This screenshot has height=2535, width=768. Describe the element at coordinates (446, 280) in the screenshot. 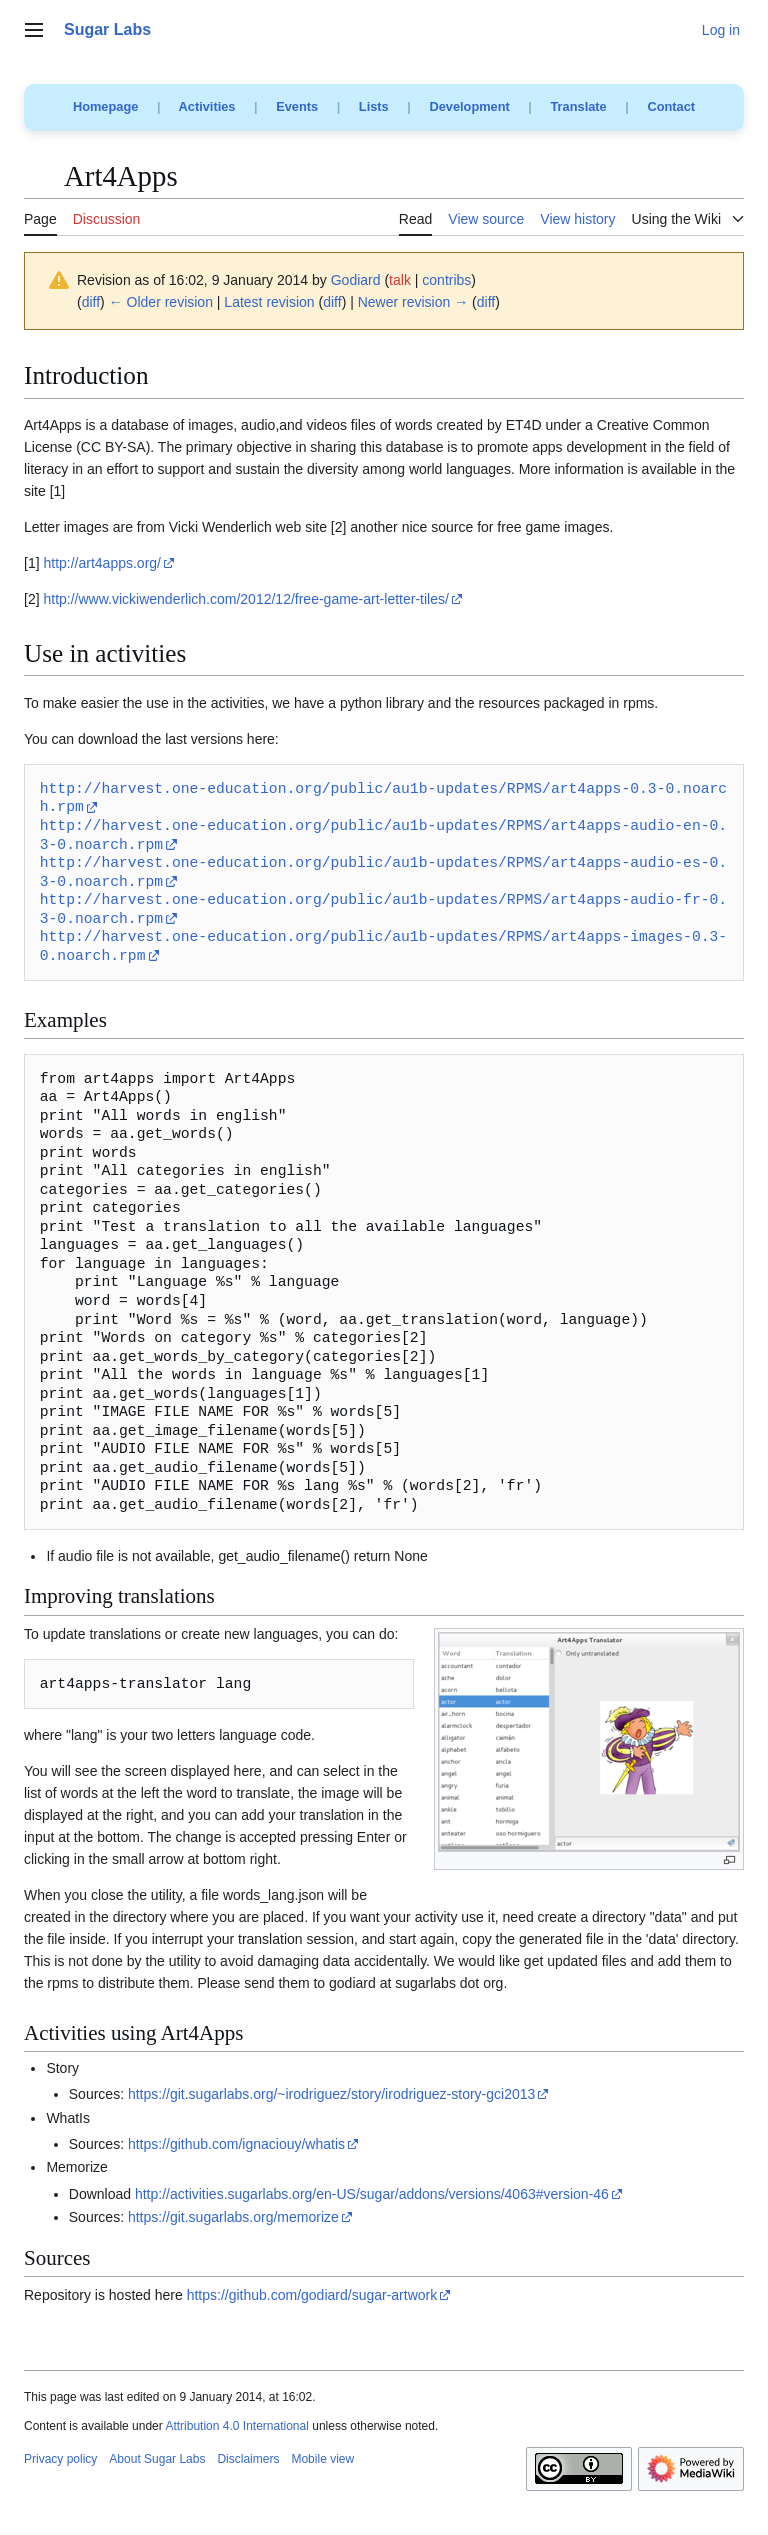

I see `contribs` at that location.